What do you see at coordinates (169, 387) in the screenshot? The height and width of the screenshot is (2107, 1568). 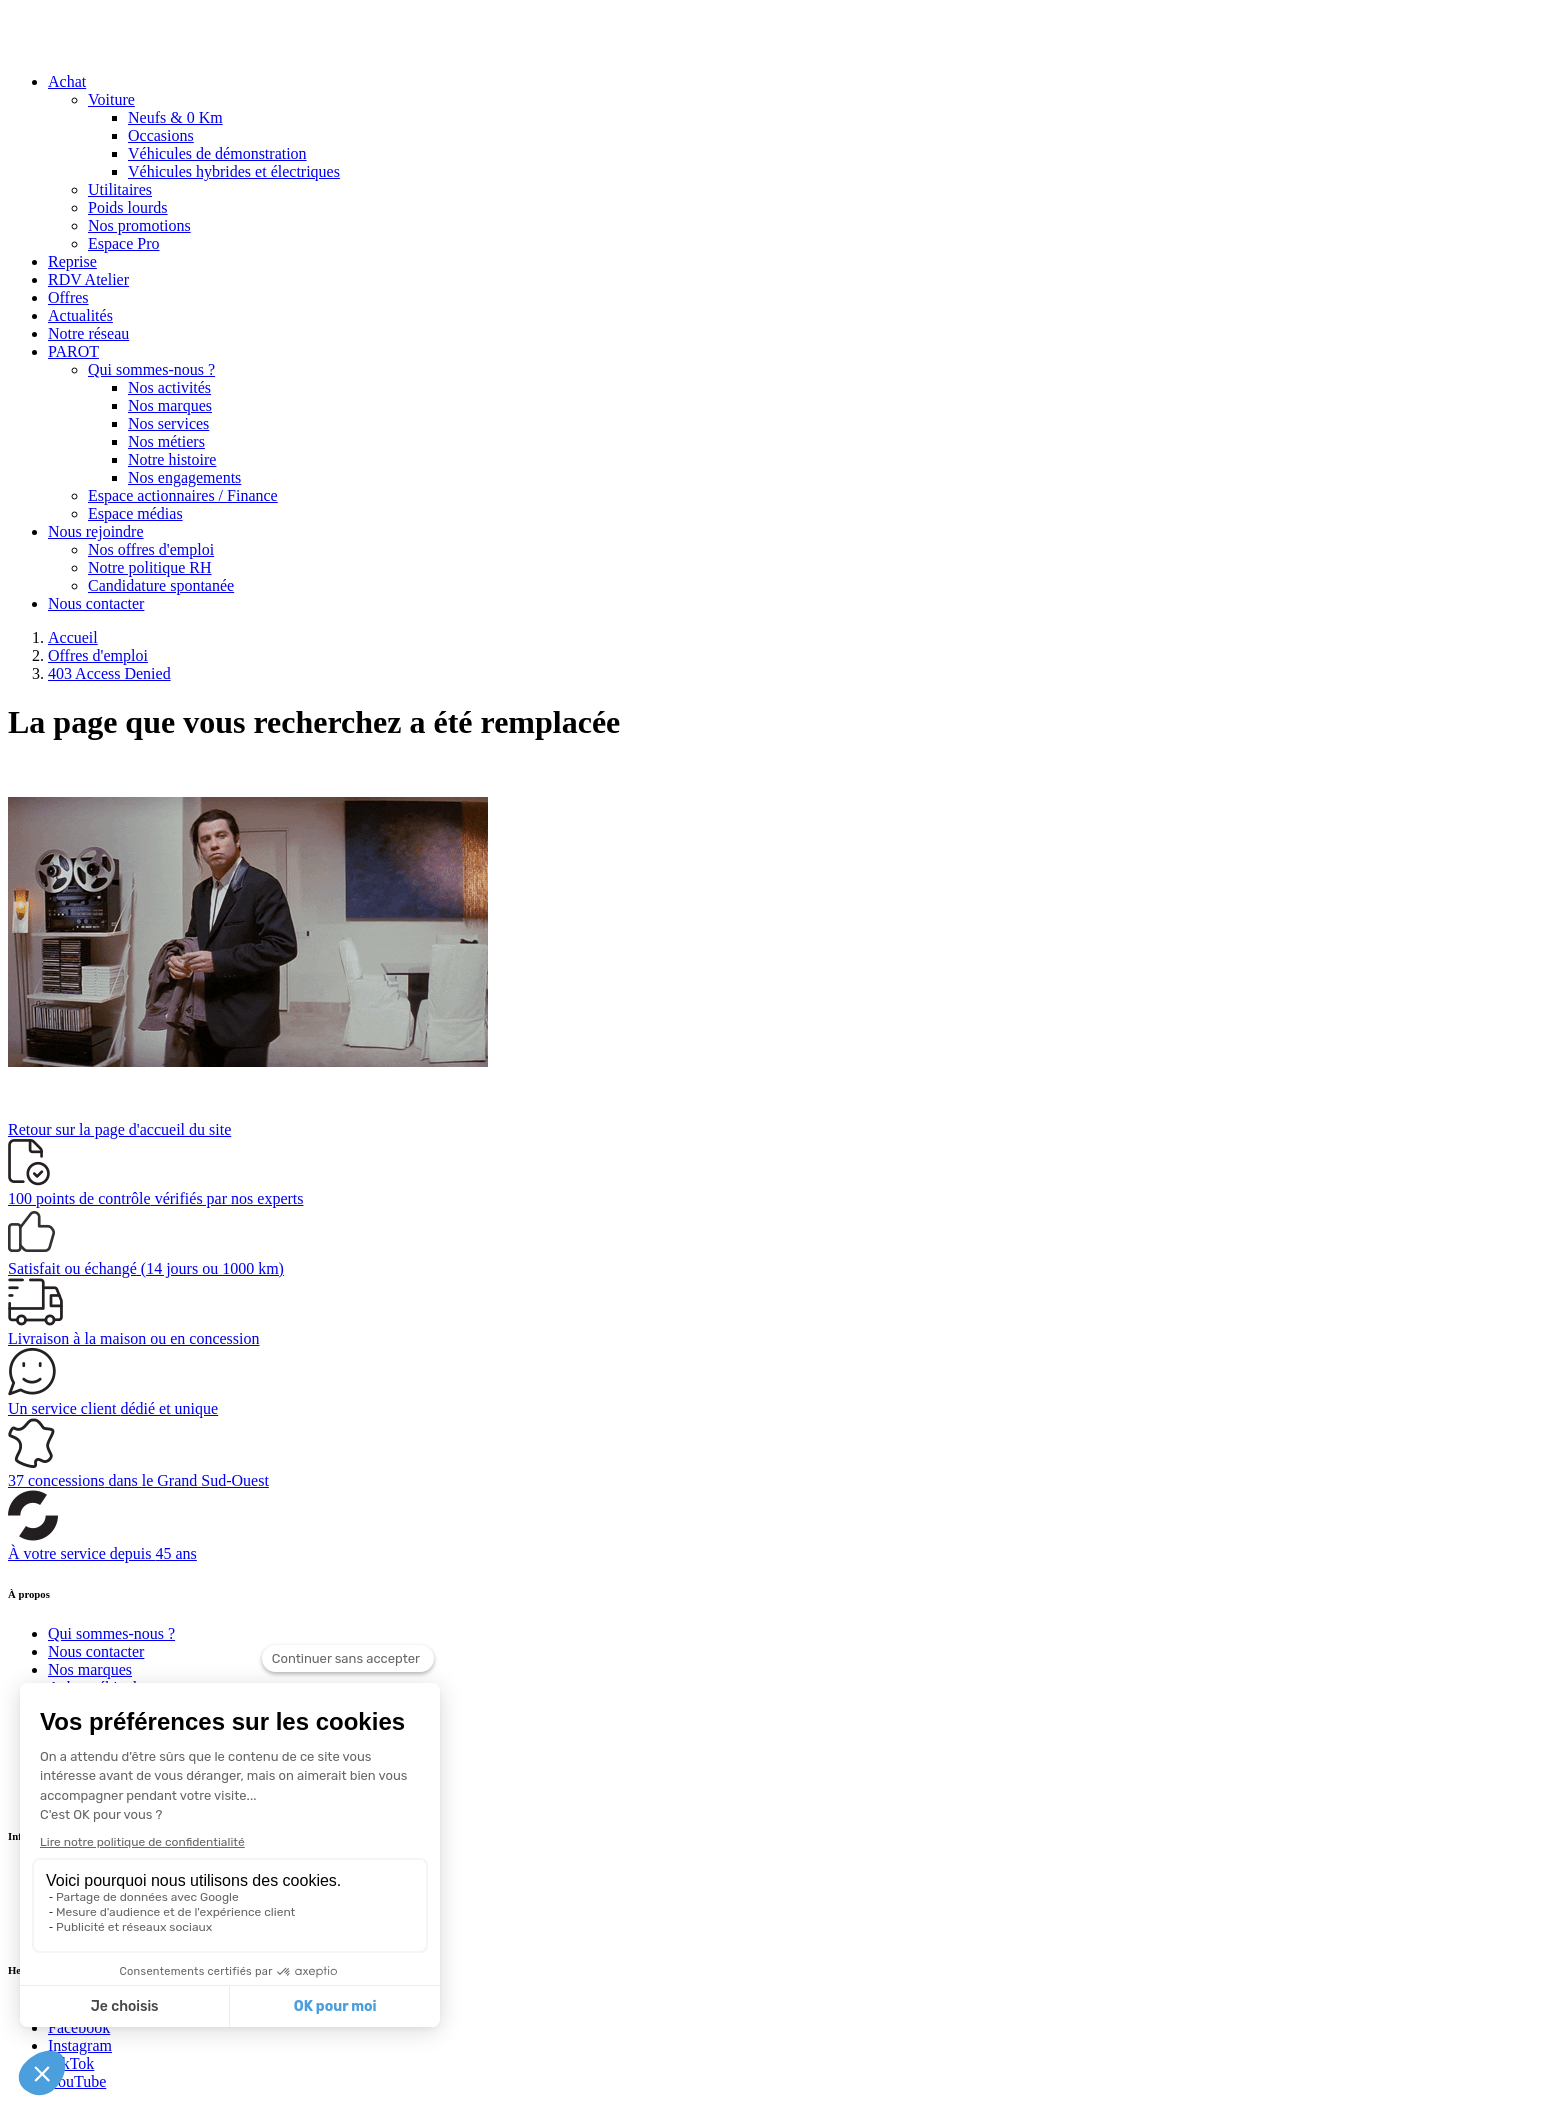 I see `Nos activités` at bounding box center [169, 387].